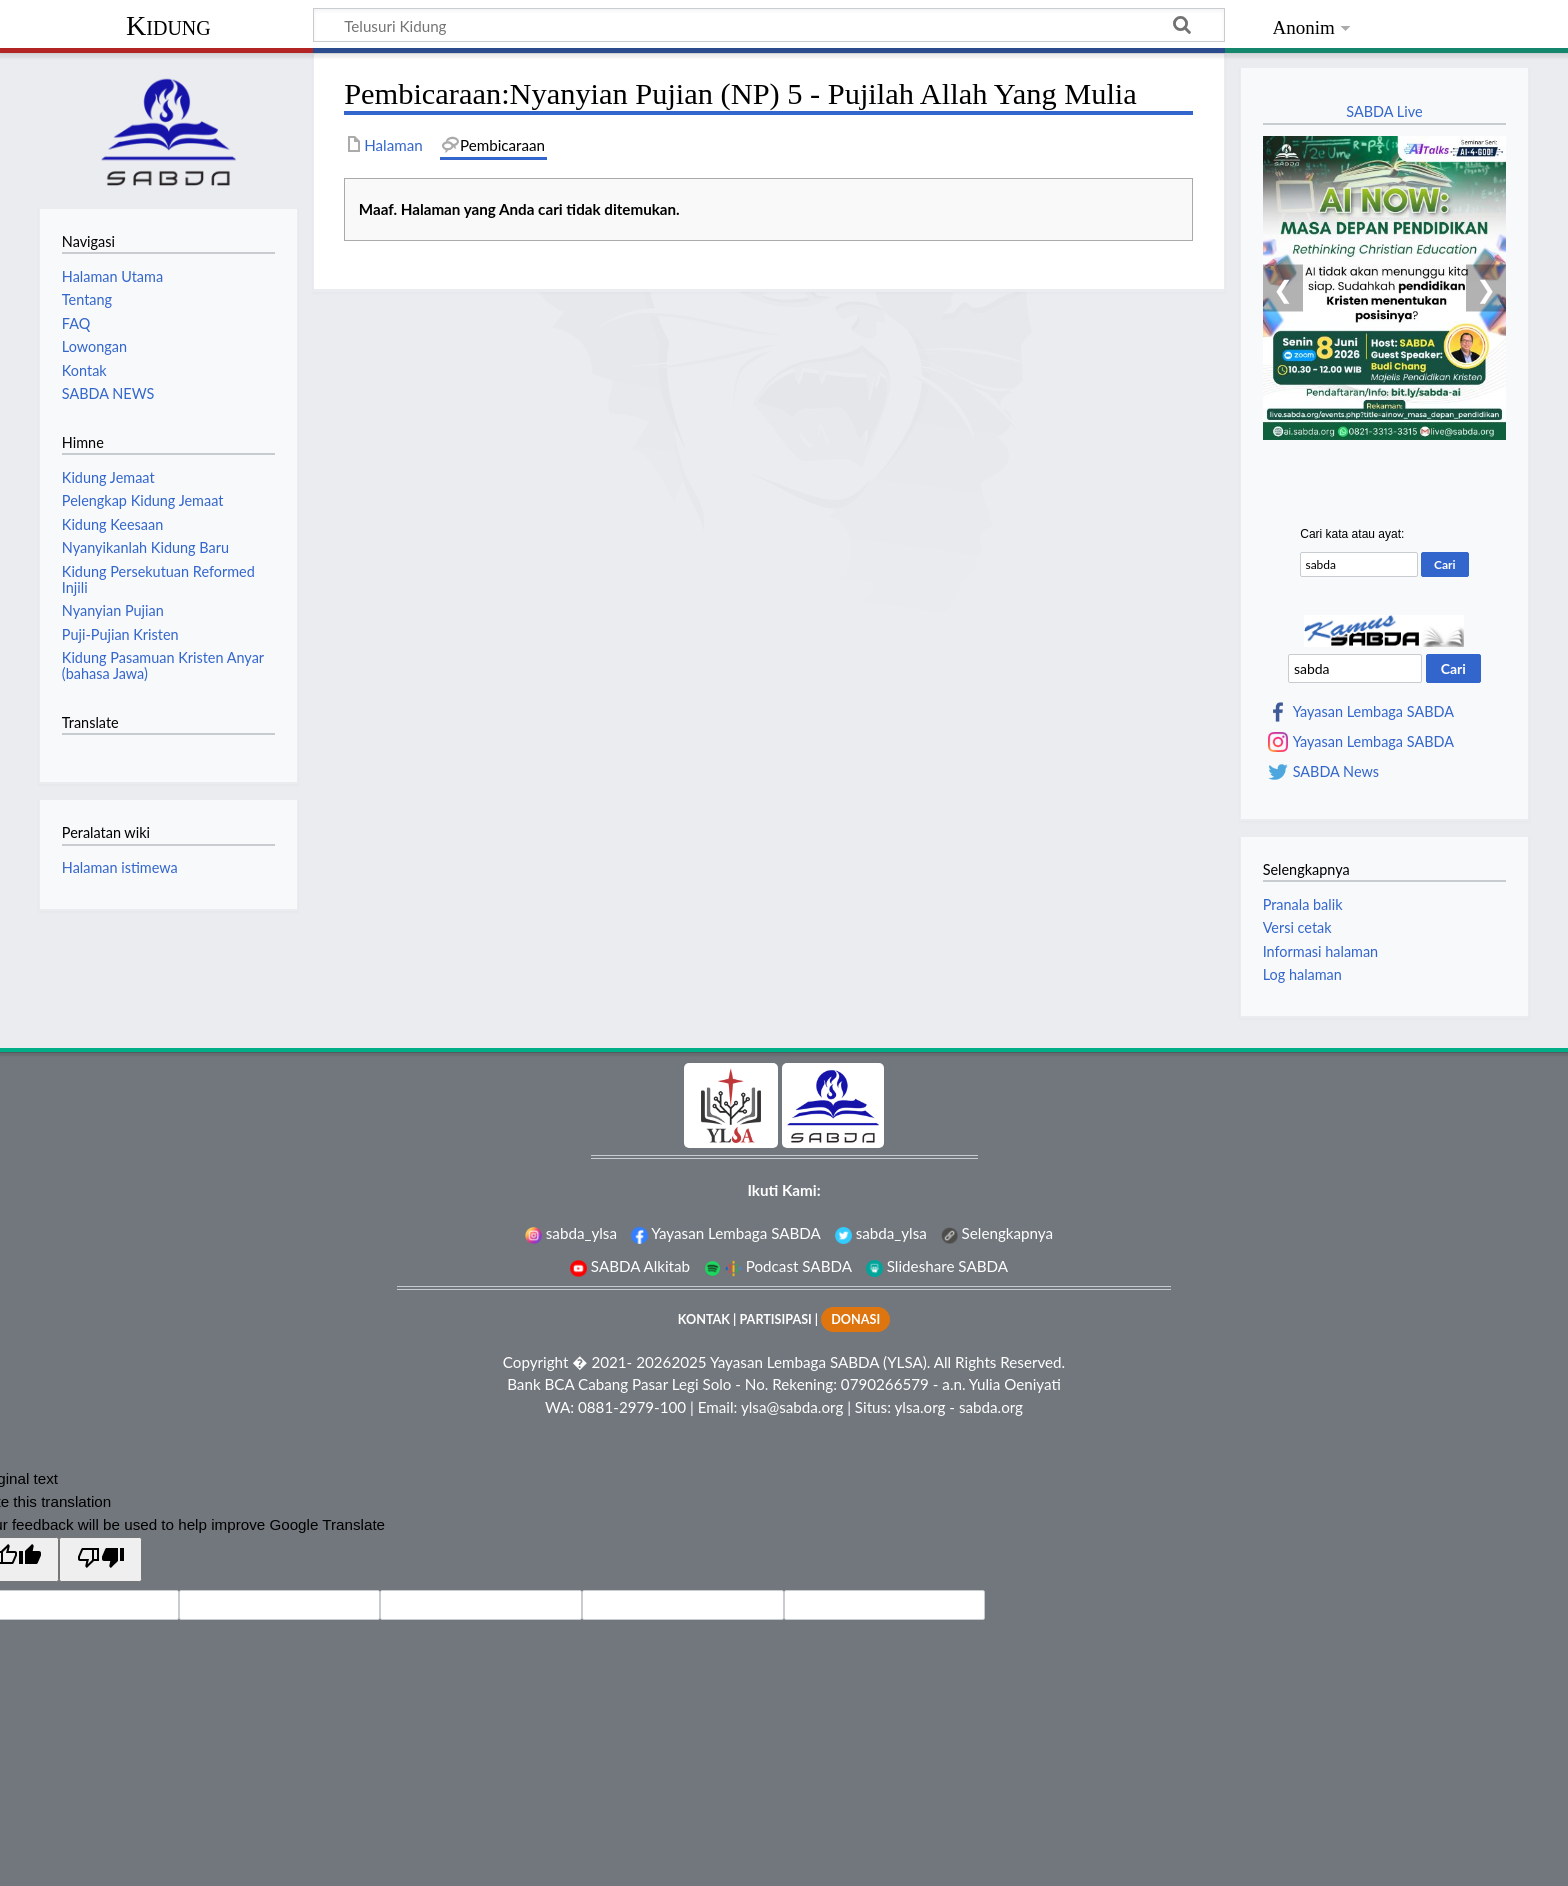  I want to click on Selengkapnya, so click(997, 1233).